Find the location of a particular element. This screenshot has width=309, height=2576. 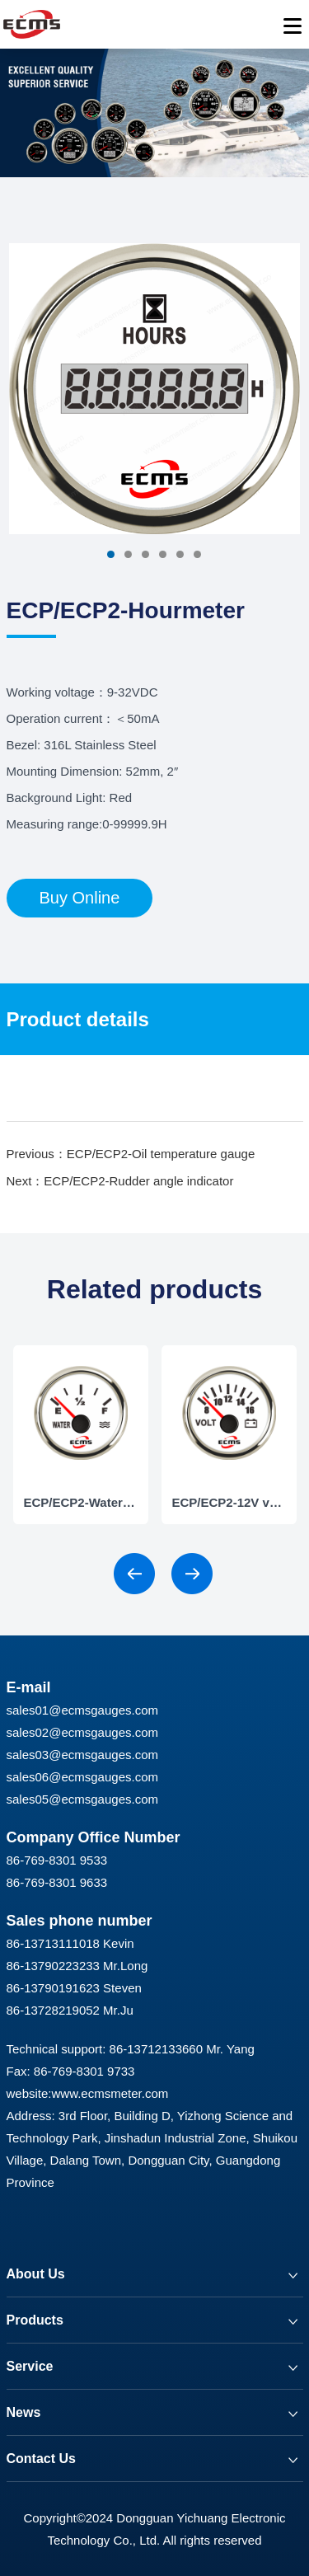

sales01@ecmsgauges.com is located at coordinates (82, 1710).